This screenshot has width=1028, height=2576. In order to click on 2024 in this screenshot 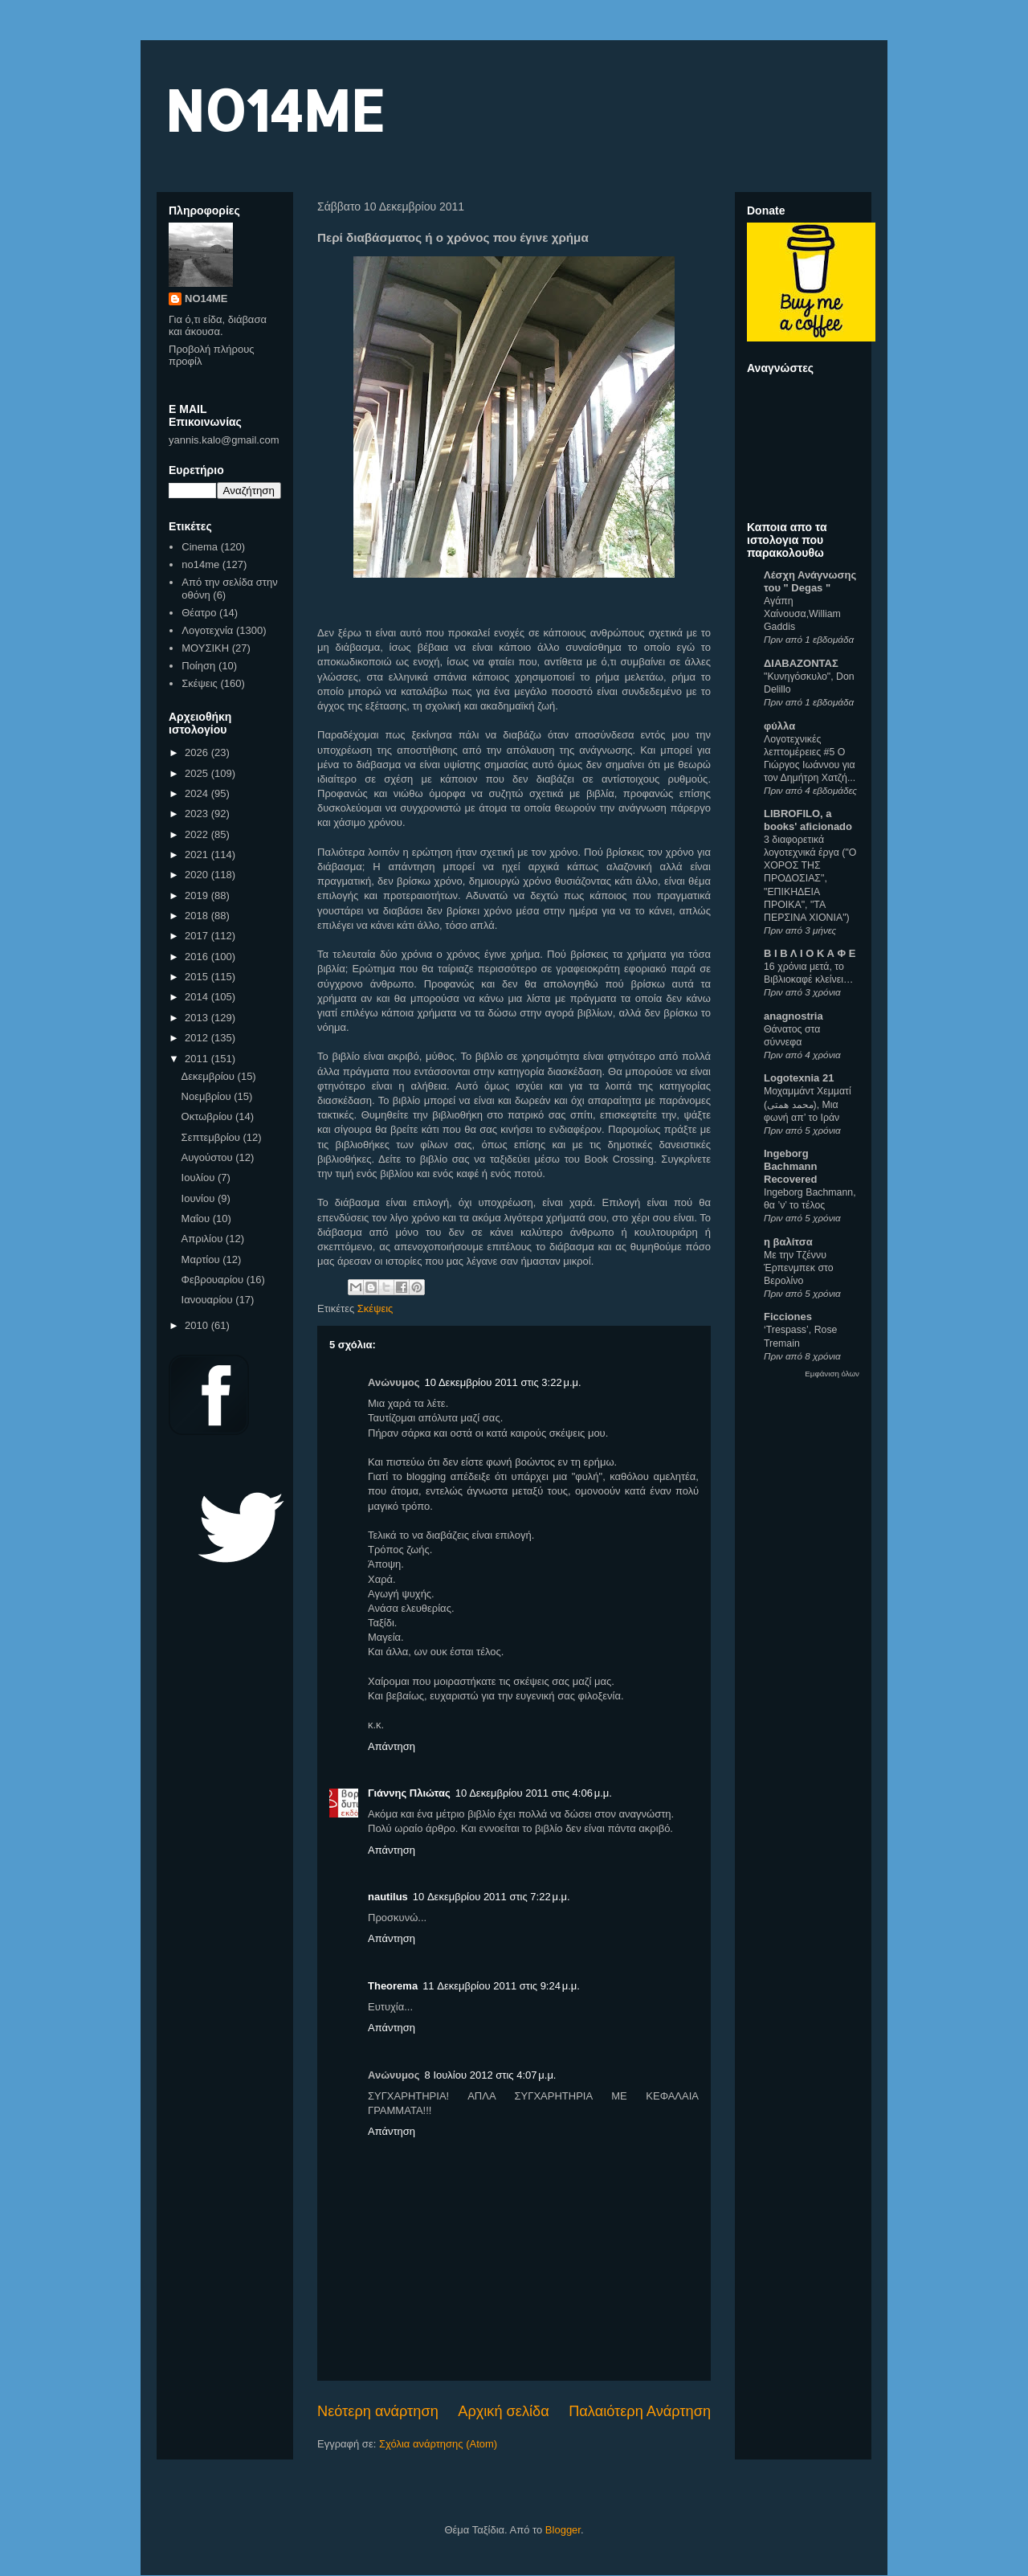, I will do `click(198, 793)`.